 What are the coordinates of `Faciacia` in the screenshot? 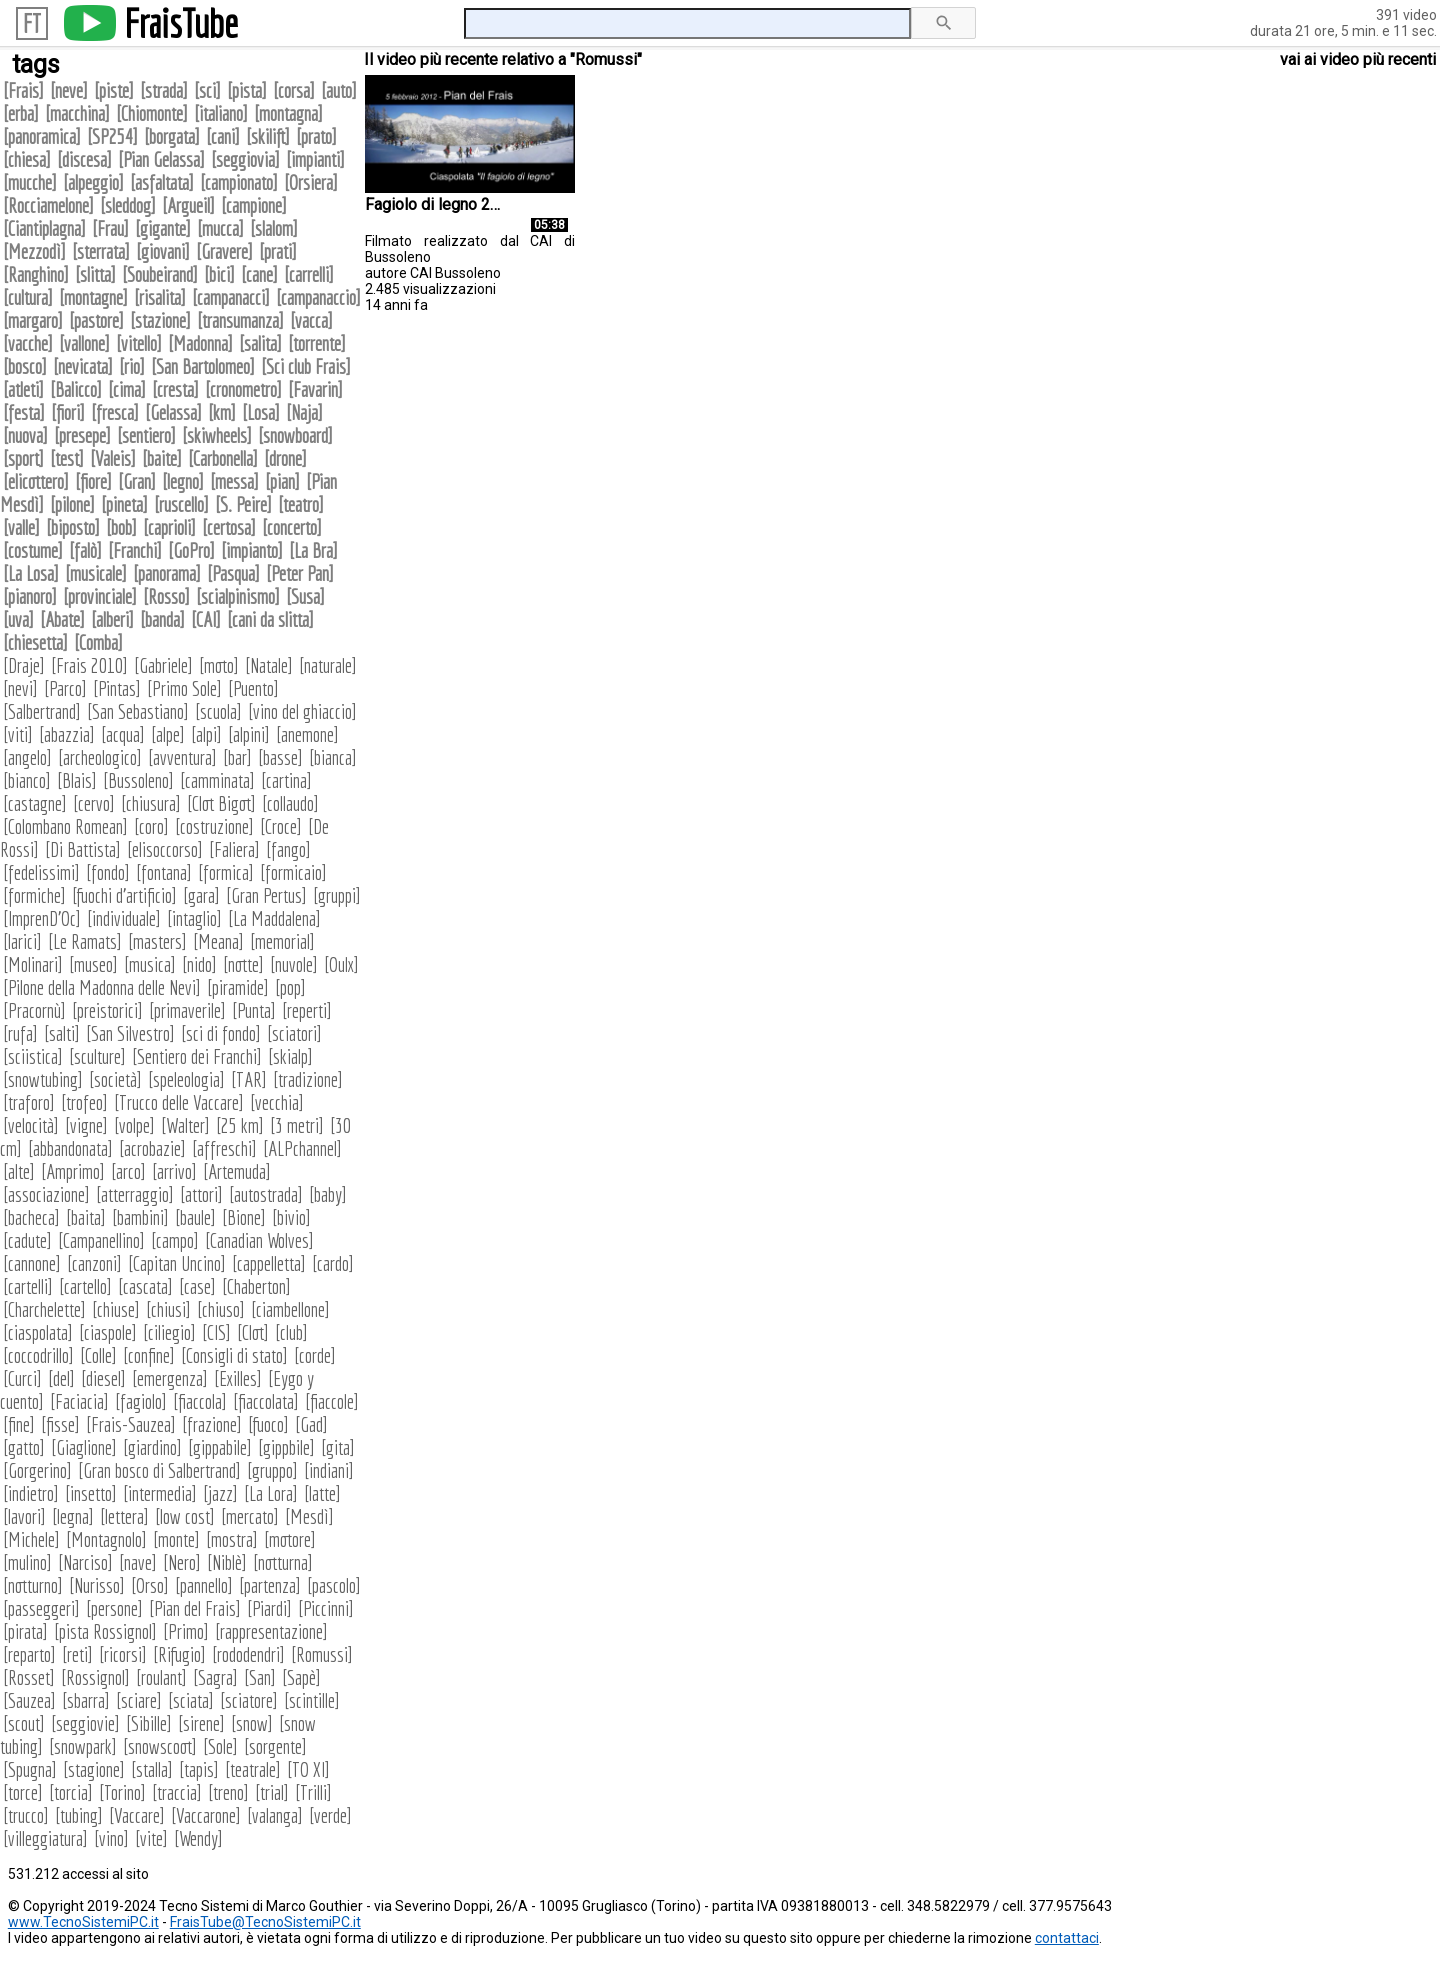 It's located at (79, 1401).